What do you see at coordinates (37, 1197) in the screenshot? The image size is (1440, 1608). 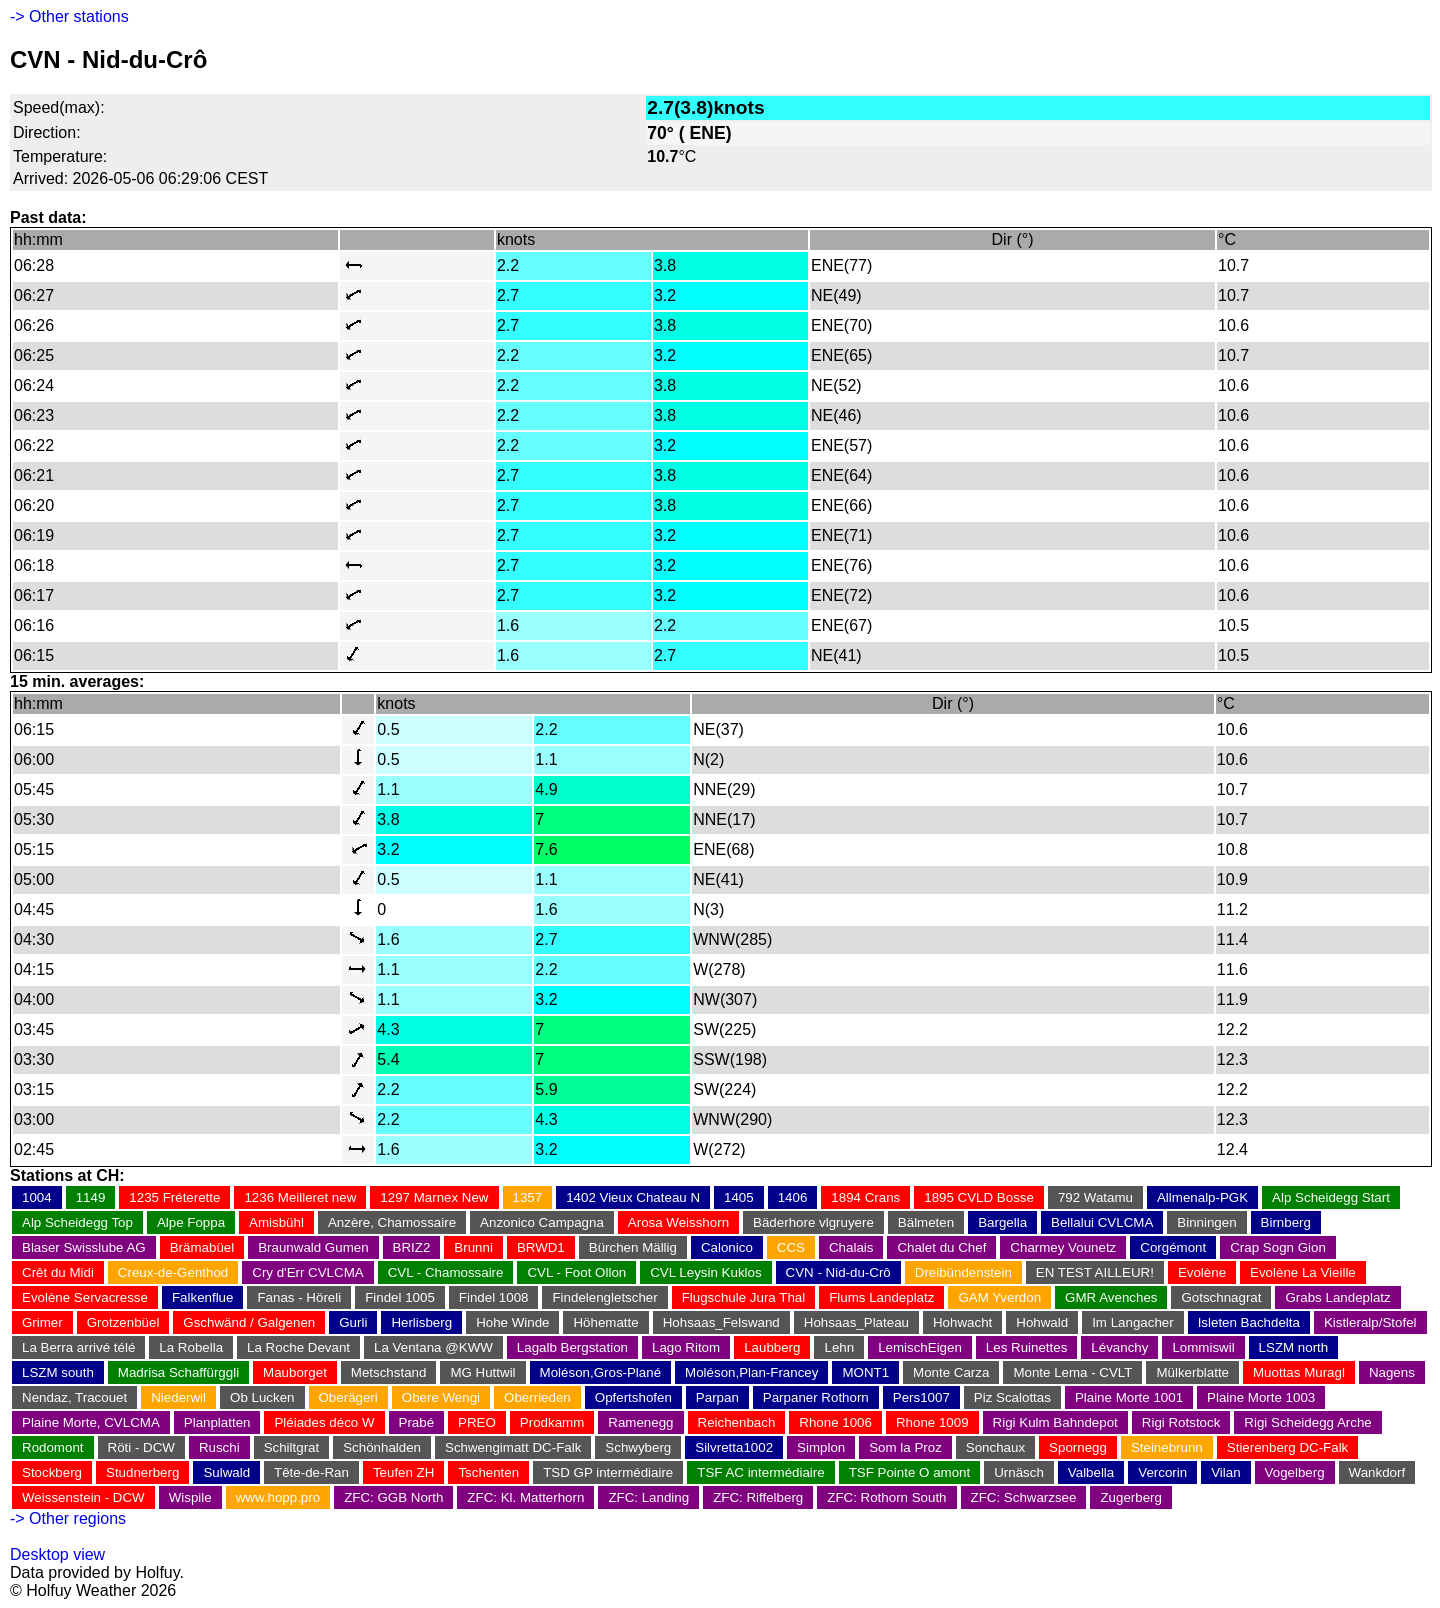 I see `1004` at bounding box center [37, 1197].